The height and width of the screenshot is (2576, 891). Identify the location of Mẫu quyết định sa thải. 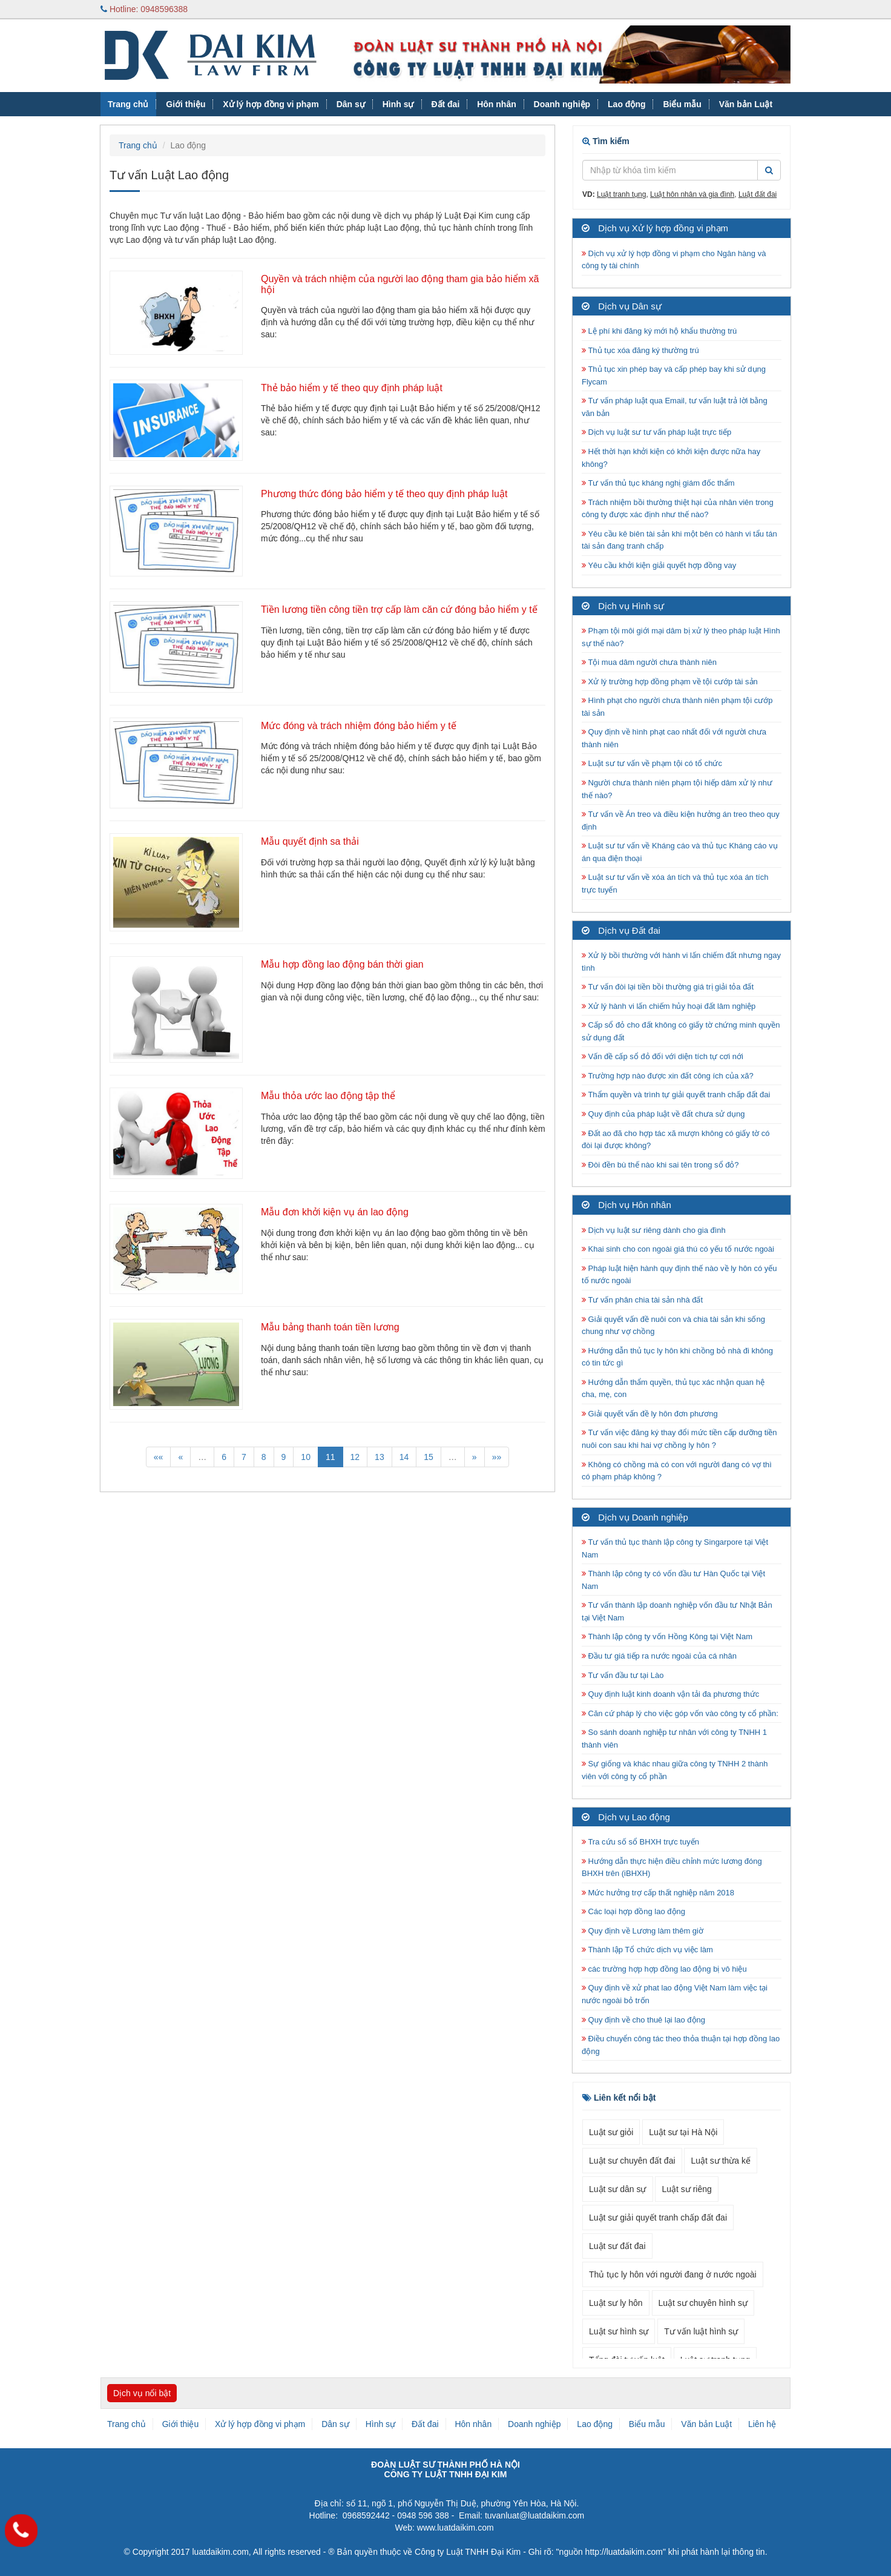
(310, 841).